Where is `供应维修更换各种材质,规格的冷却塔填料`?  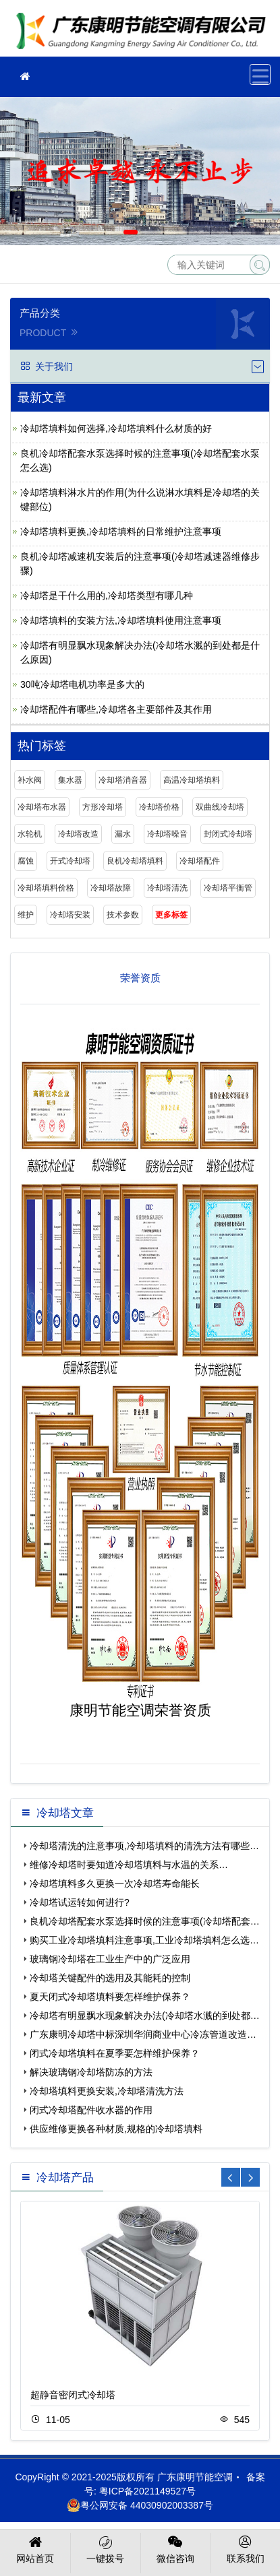 供应维修更换各种材质,规格的冷却塔填料 is located at coordinates (116, 2128).